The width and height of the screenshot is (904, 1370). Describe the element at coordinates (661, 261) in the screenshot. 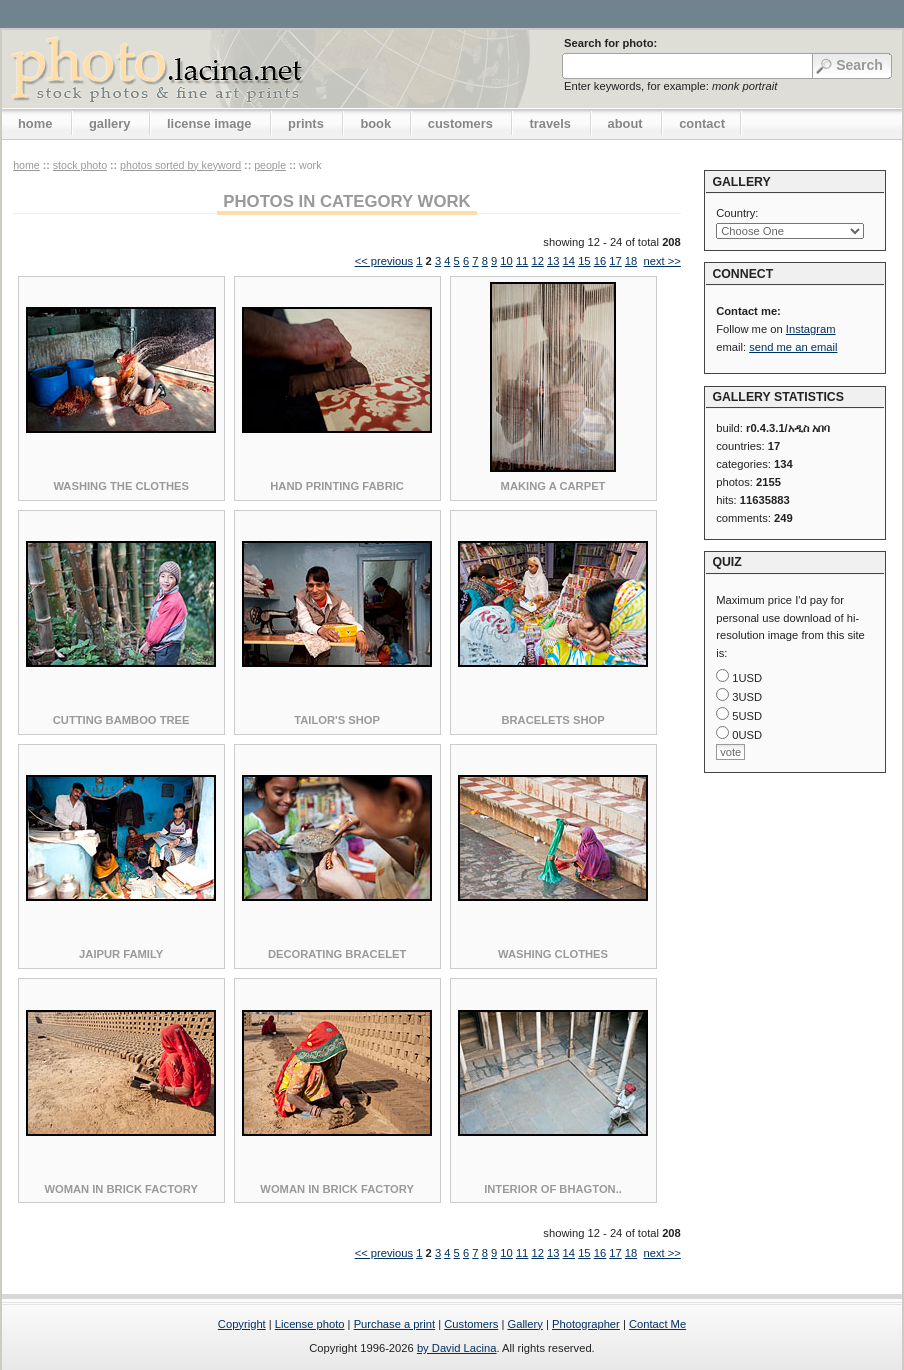

I see `next >>` at that location.